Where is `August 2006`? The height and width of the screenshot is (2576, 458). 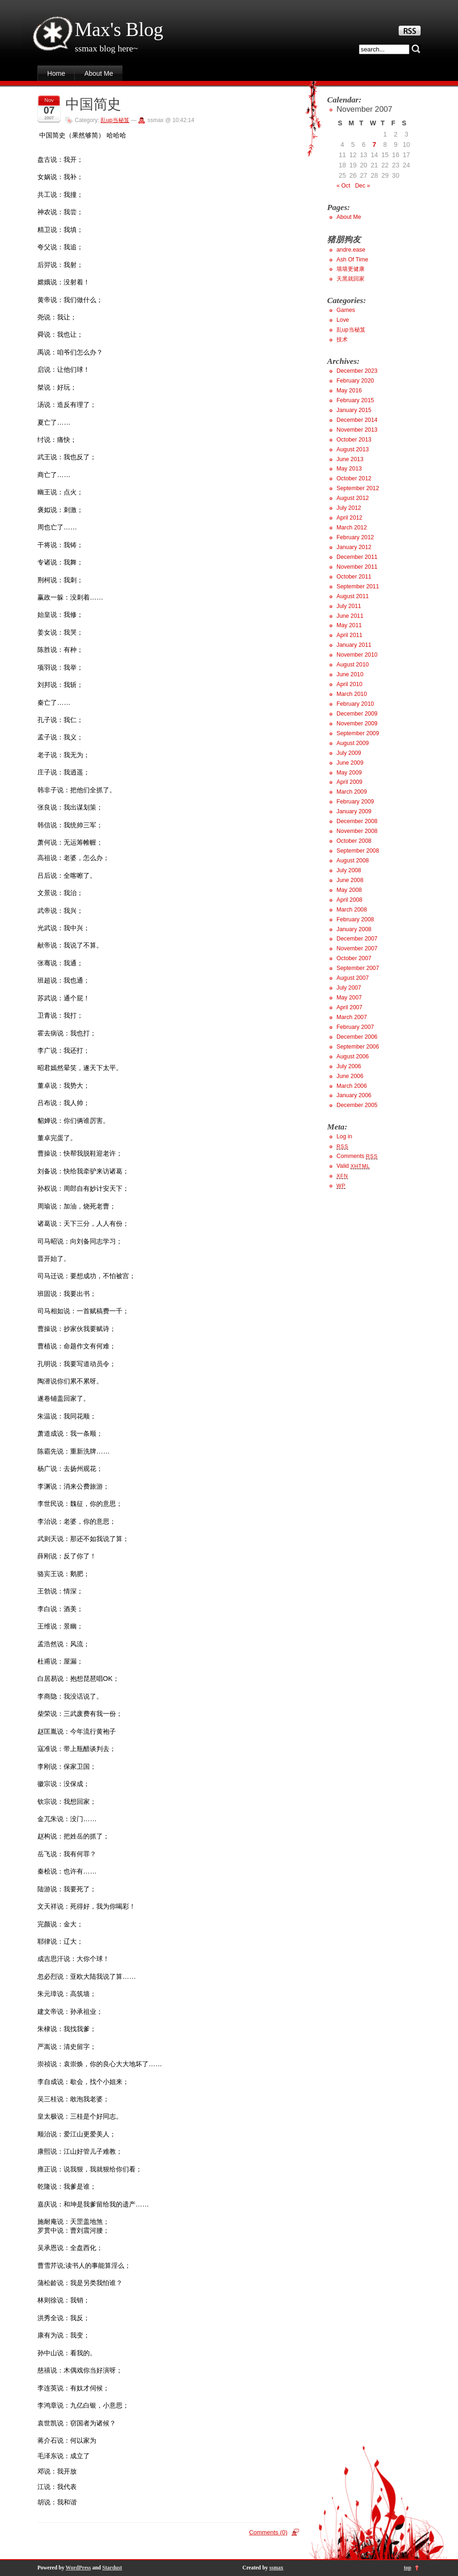
August 2006 is located at coordinates (352, 1056).